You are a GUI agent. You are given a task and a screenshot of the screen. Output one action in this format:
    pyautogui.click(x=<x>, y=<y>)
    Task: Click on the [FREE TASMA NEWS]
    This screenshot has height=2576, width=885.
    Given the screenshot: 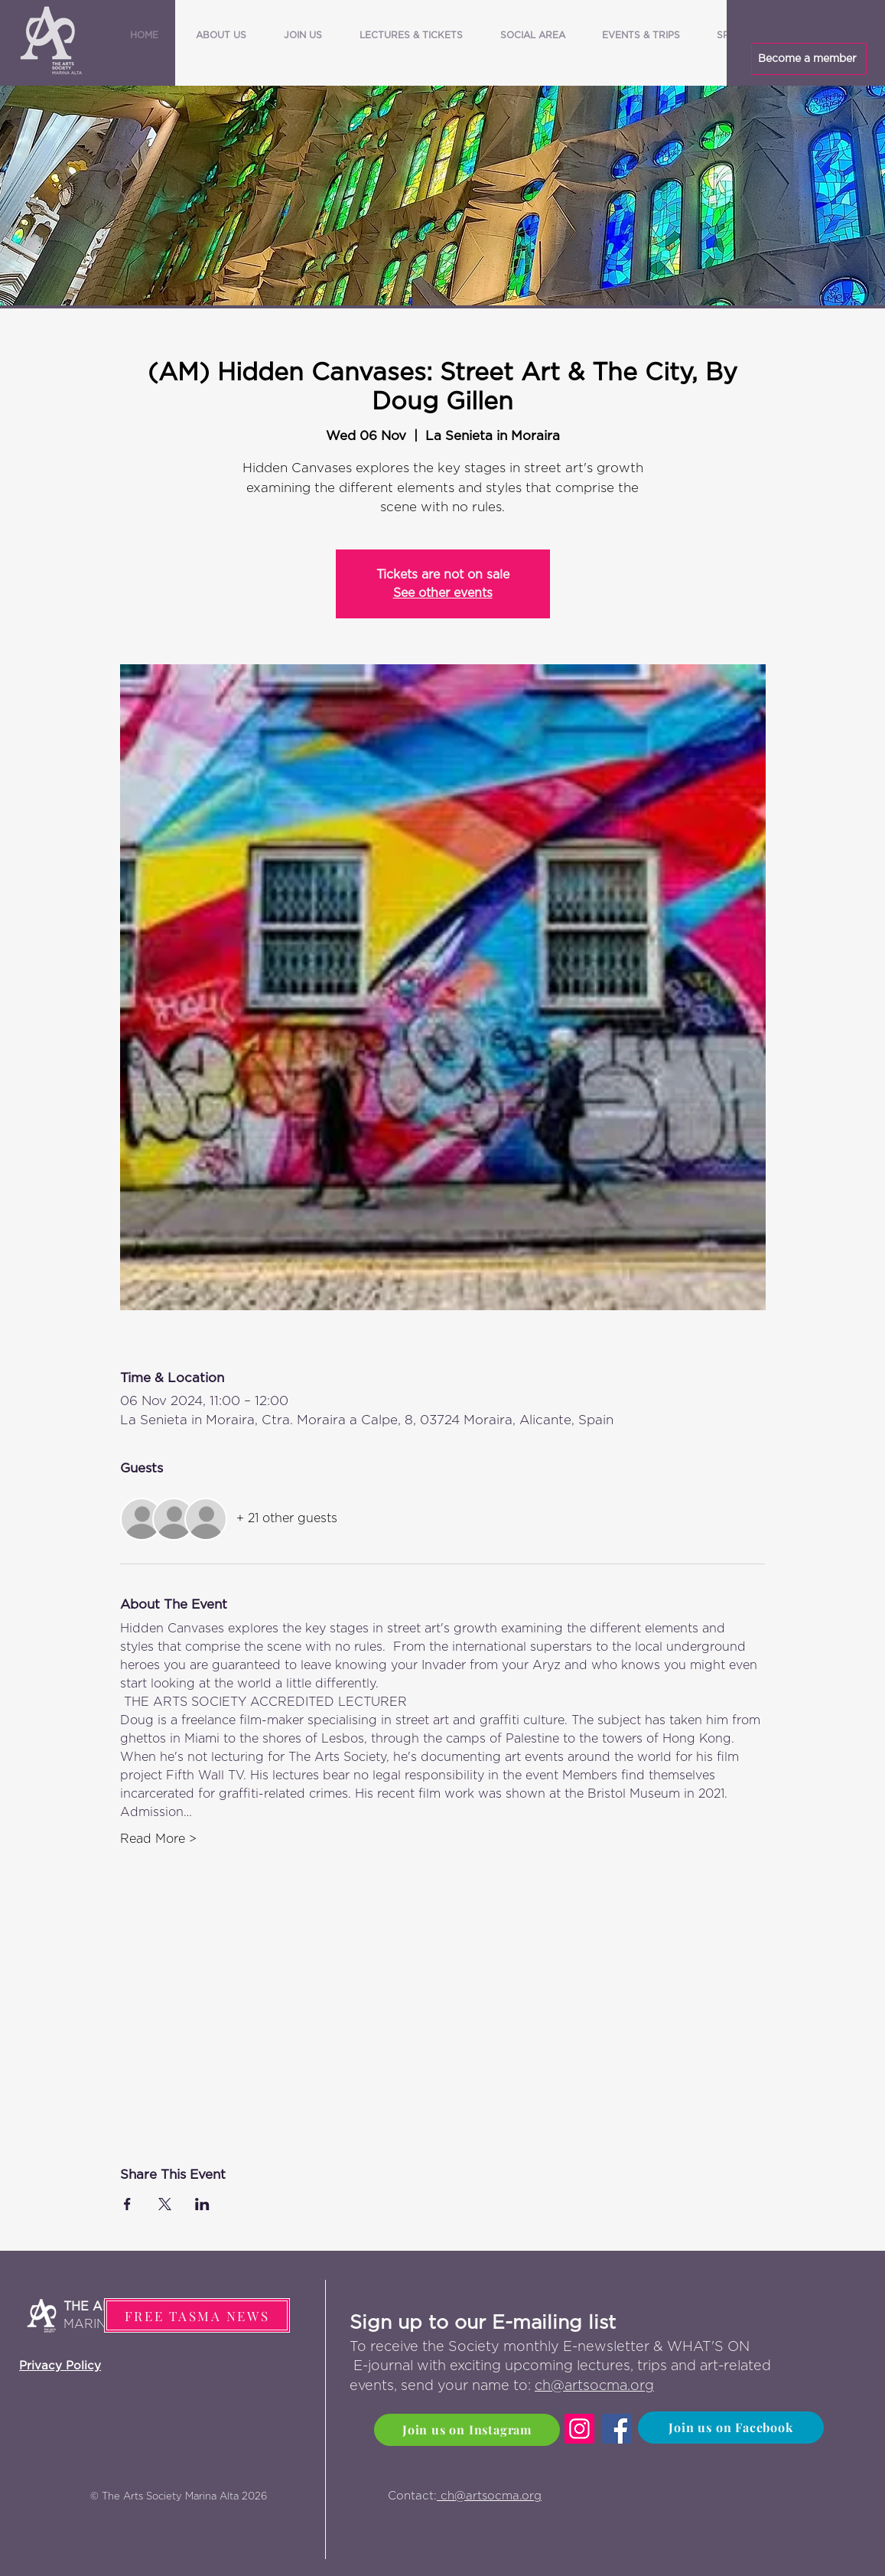 What is the action you would take?
    pyautogui.click(x=197, y=2315)
    